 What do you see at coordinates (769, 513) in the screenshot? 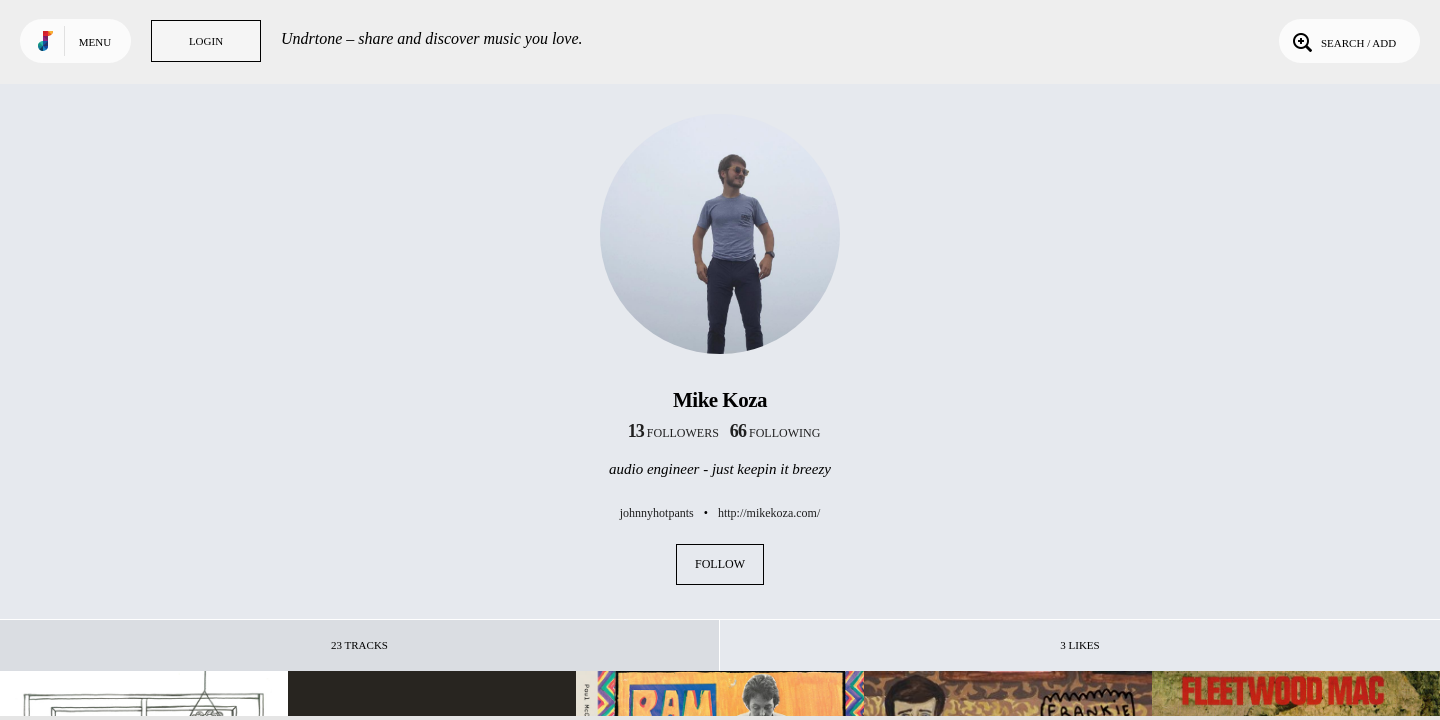
I see `http://mikekoza.com/` at bounding box center [769, 513].